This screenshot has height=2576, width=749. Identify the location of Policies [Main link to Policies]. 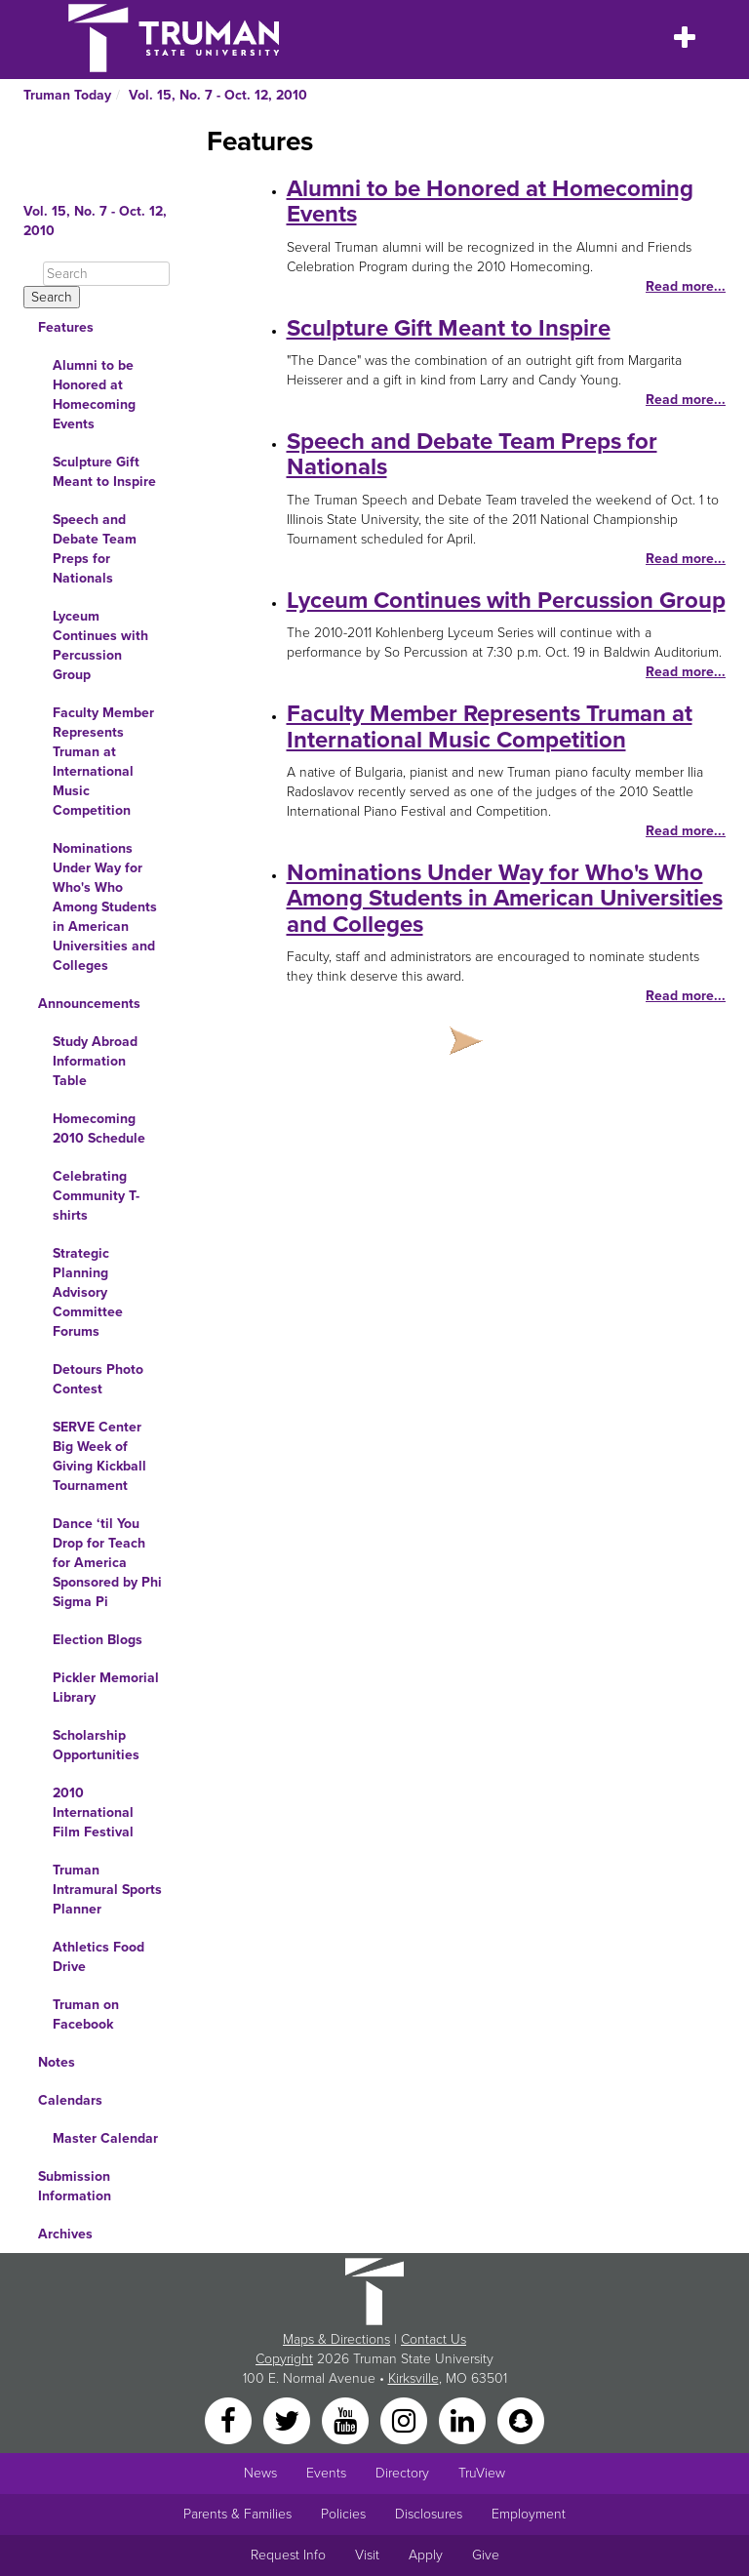
(343, 2514).